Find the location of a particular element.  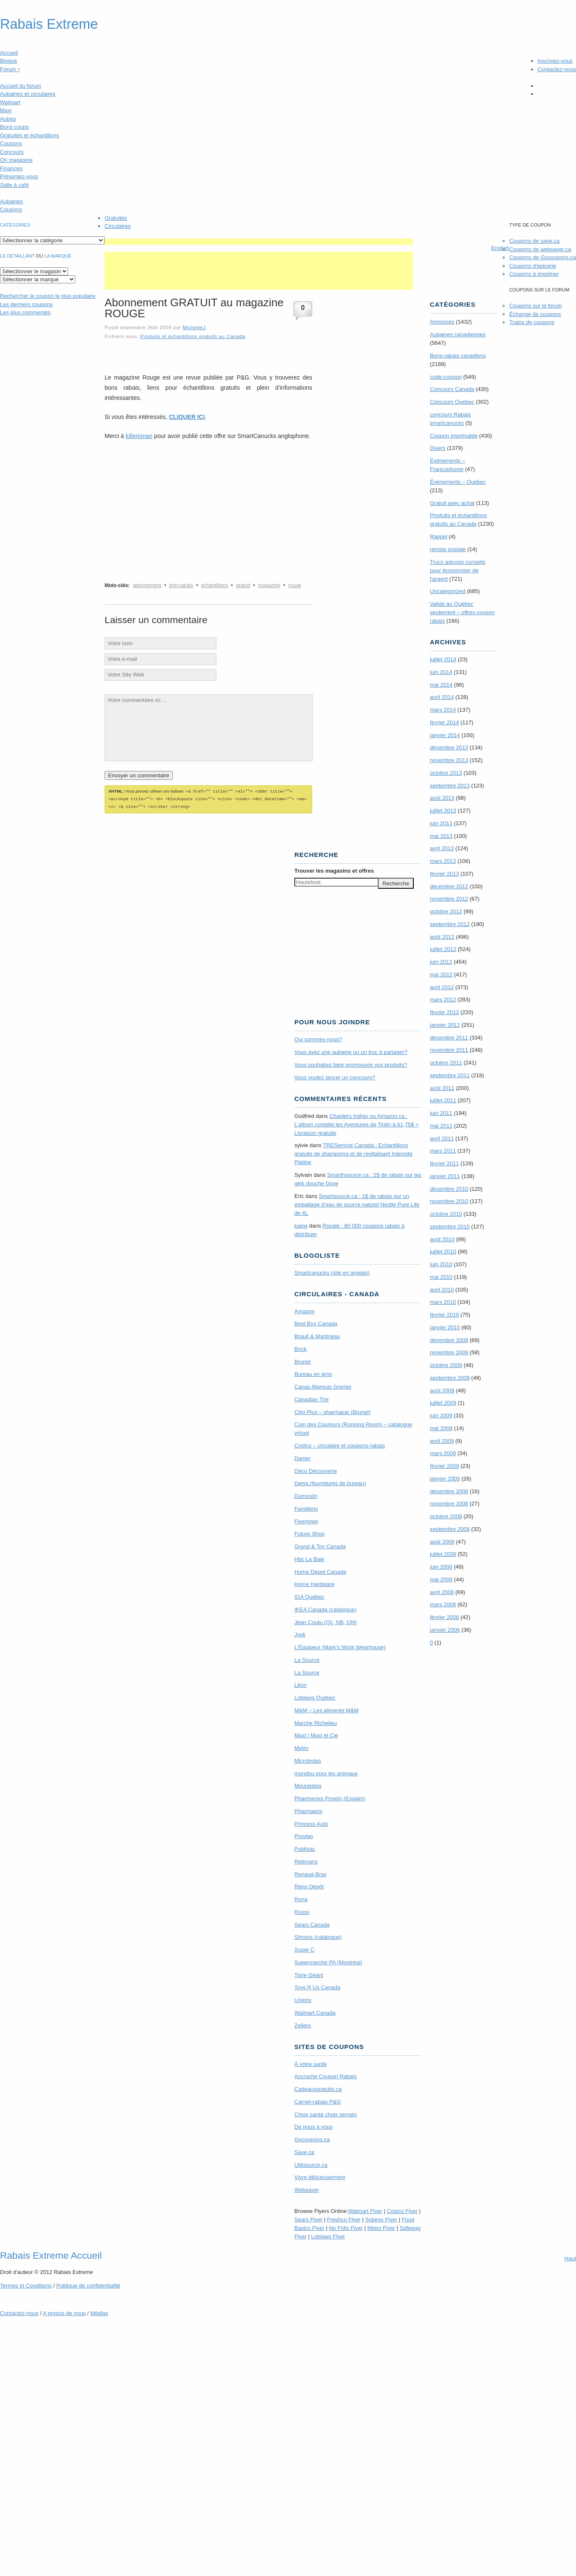

IGA Québec is located at coordinates (309, 1595).